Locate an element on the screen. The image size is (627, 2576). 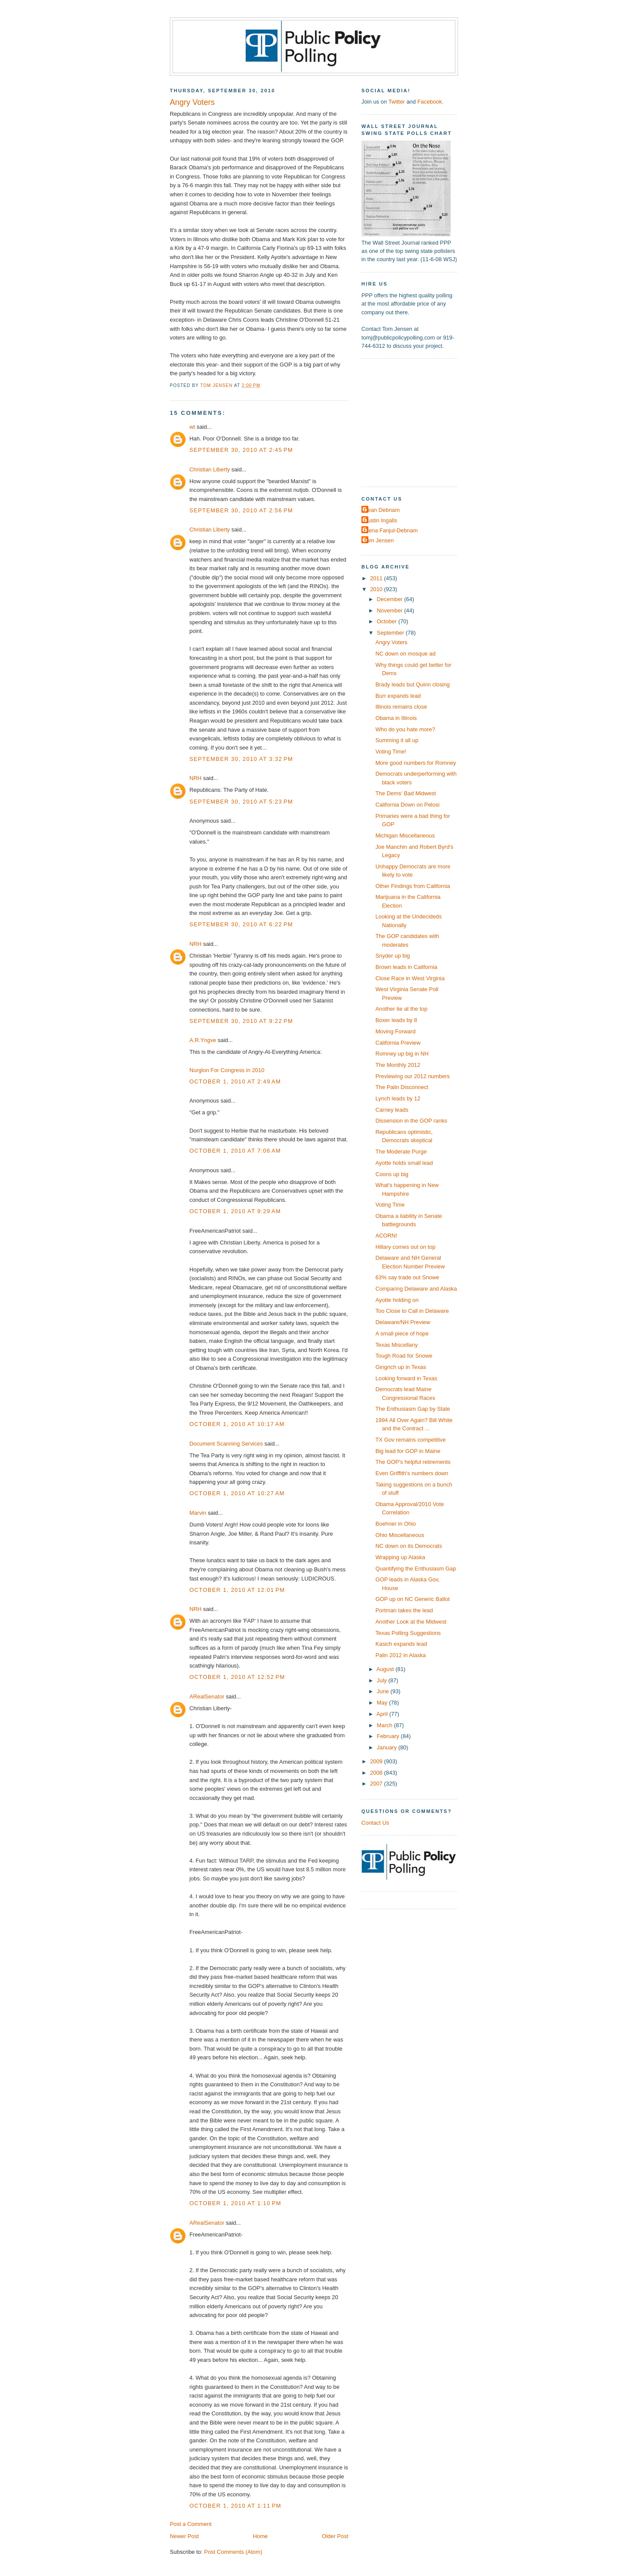
March is located at coordinates (385, 1725).